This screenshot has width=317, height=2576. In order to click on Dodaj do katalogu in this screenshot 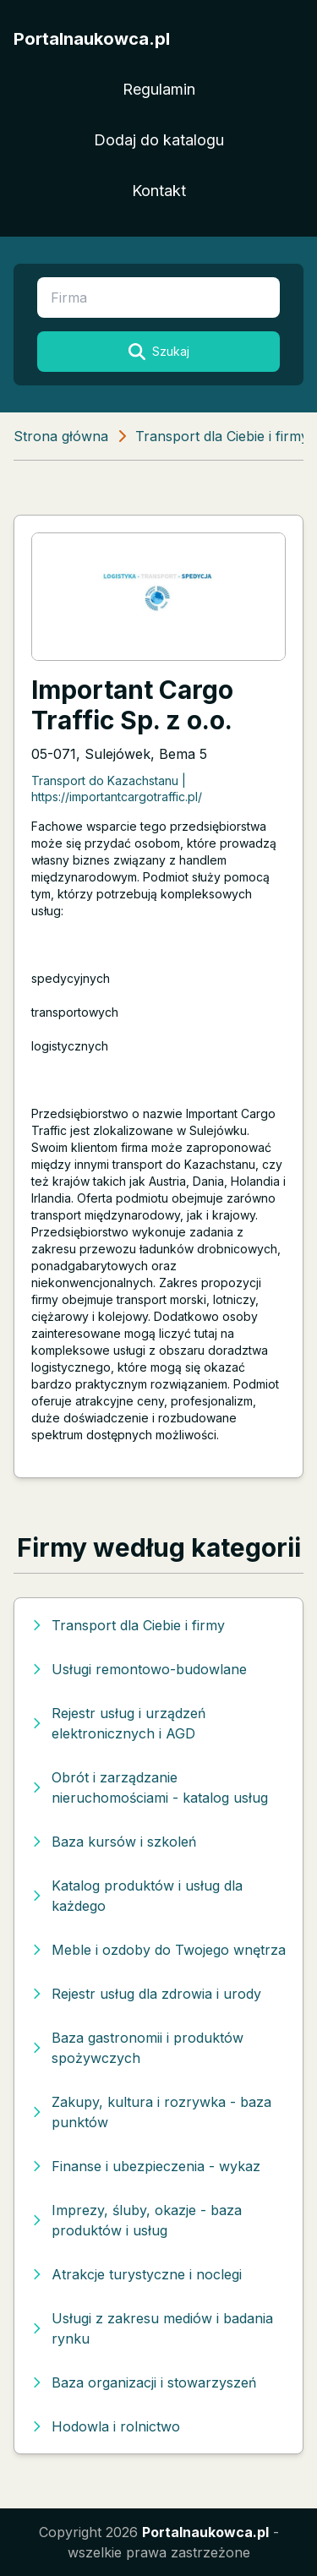, I will do `click(159, 140)`.